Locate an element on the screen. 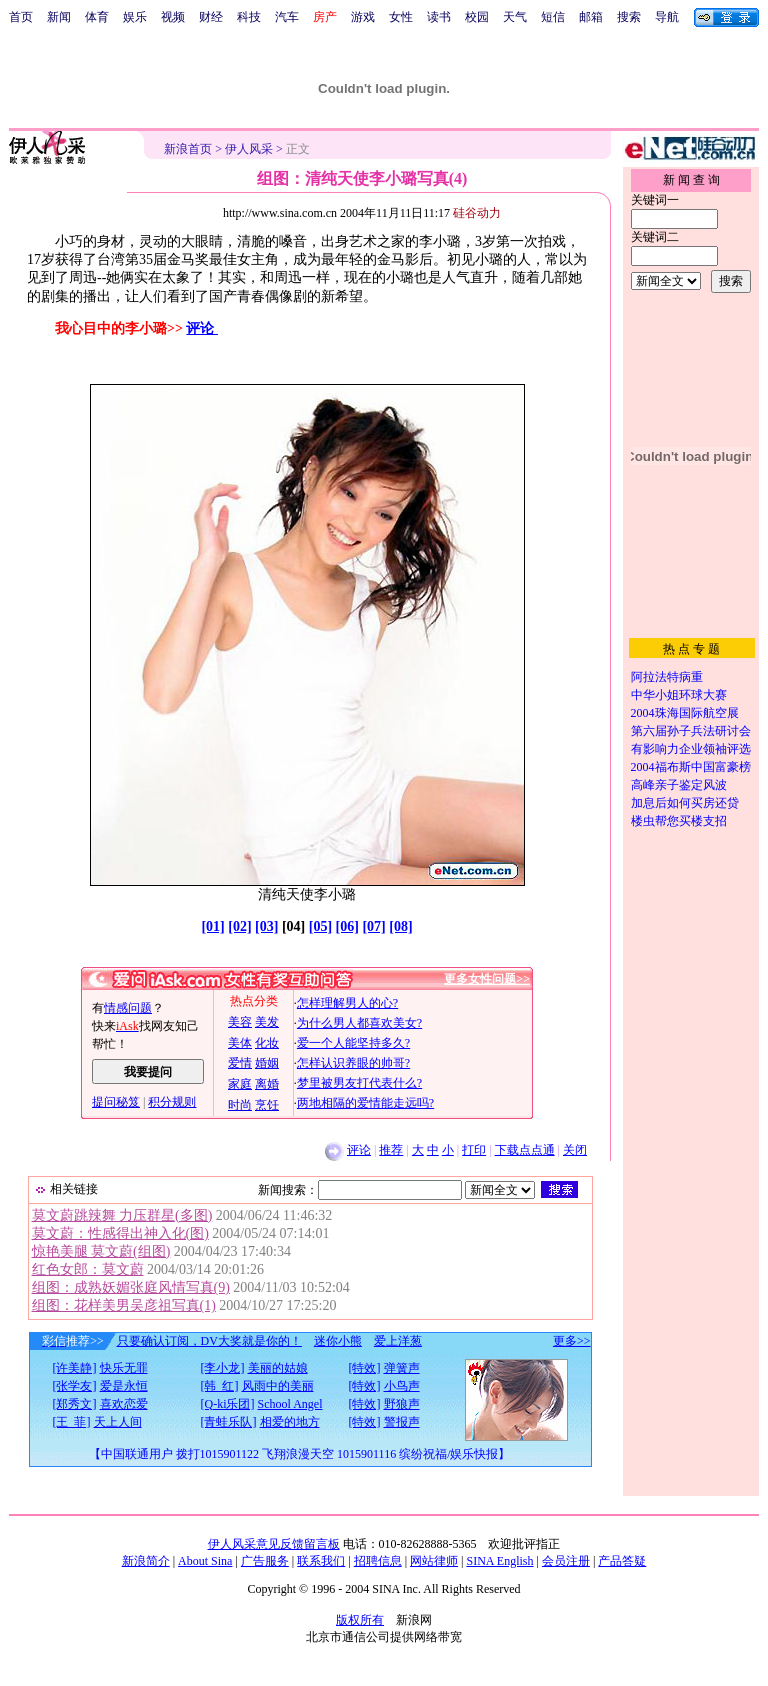  导航 is located at coordinates (667, 17).